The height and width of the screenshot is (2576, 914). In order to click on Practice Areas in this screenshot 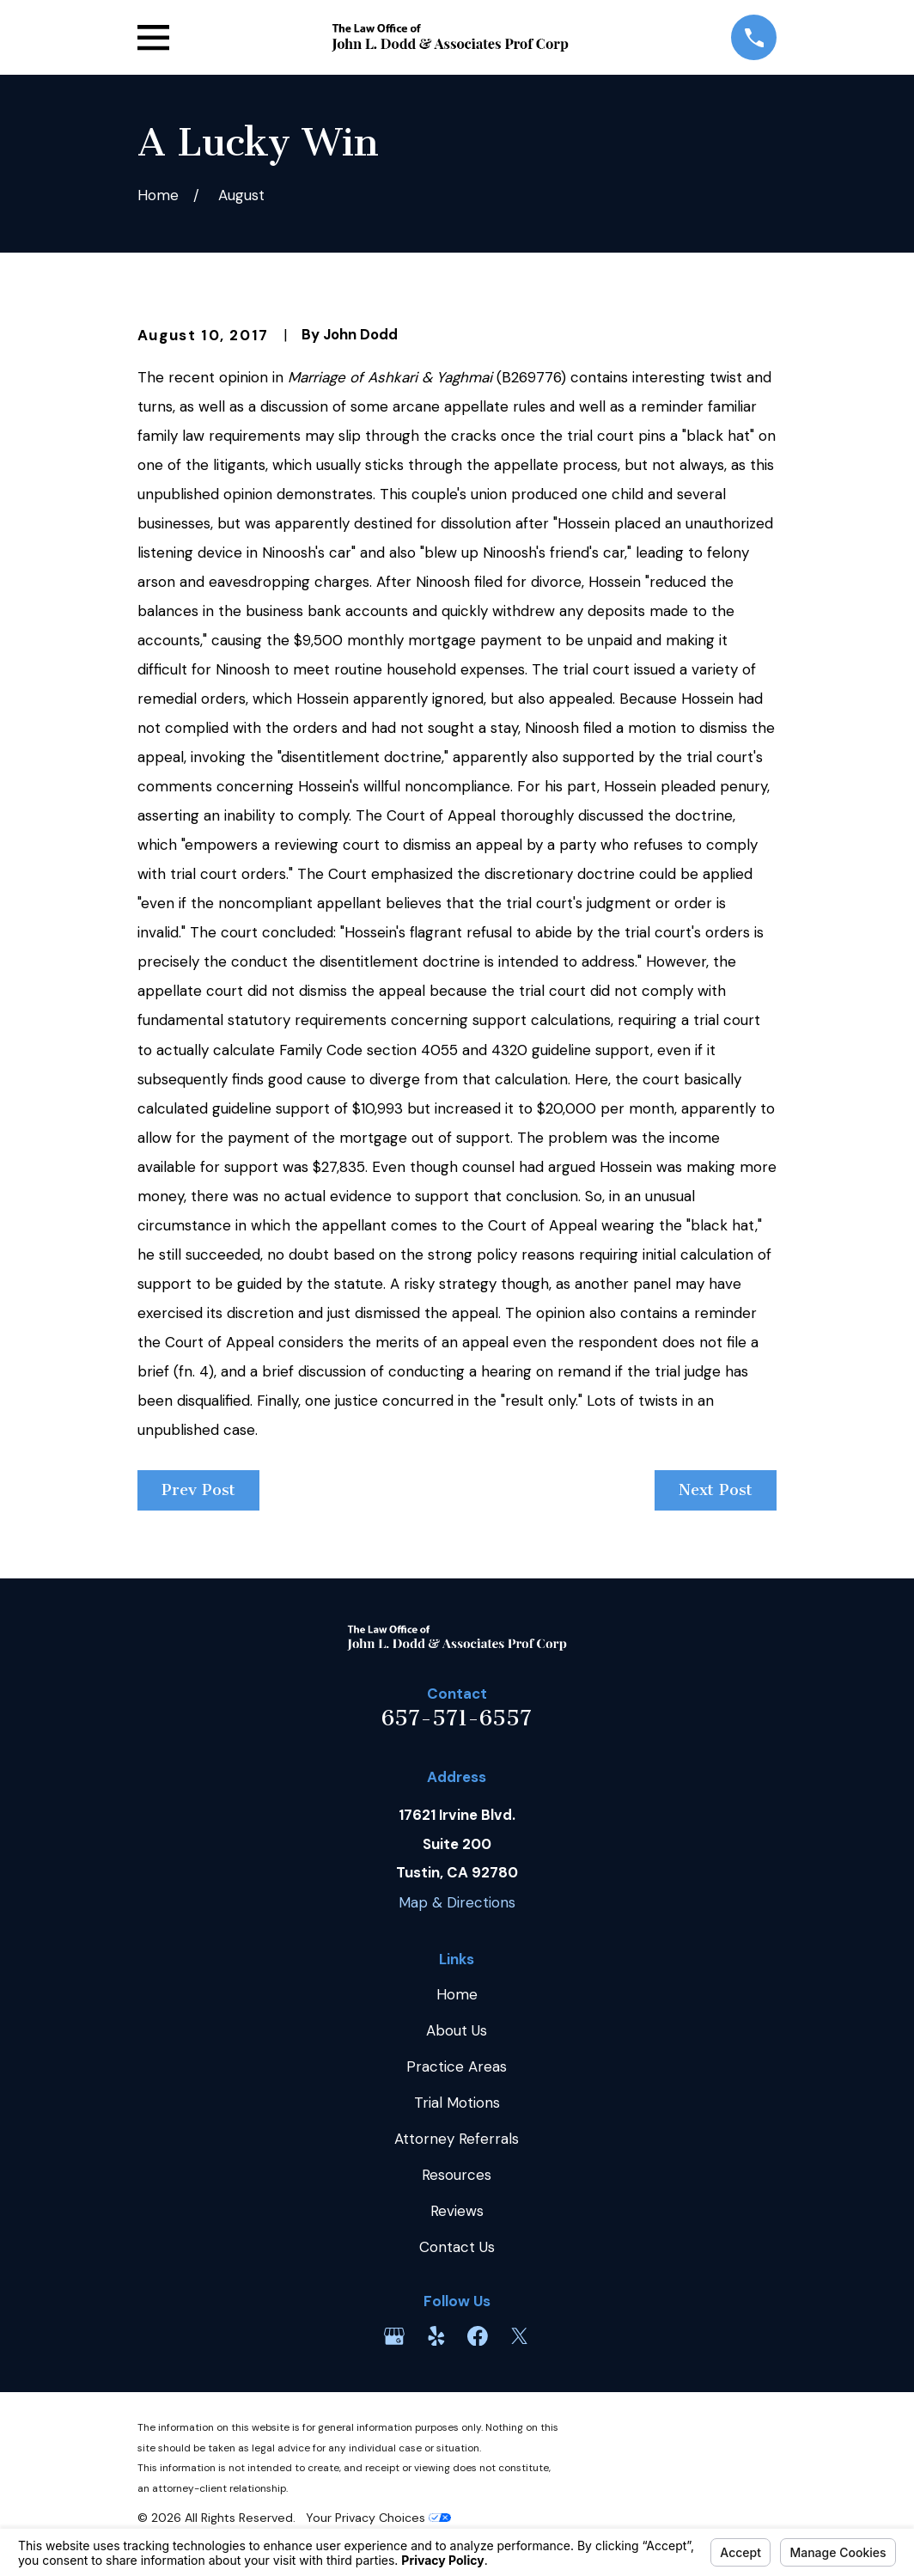, I will do `click(456, 2066)`.